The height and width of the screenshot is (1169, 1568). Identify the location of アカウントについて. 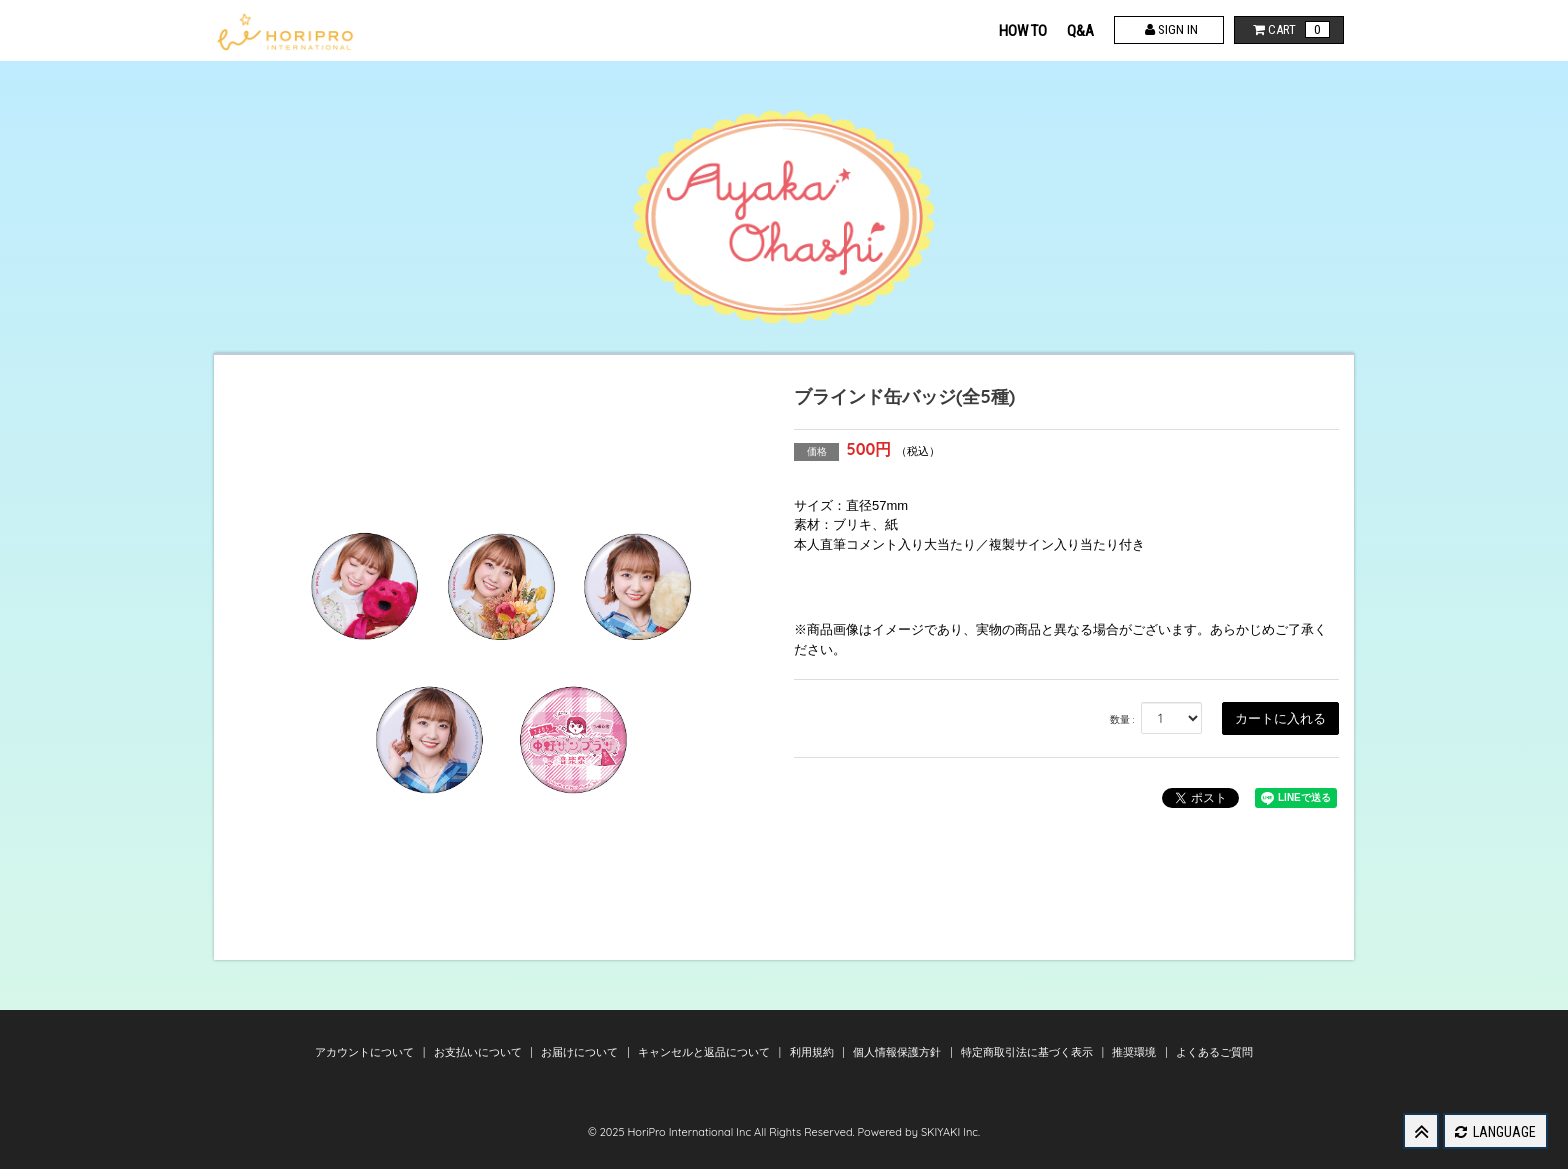
(366, 1052).